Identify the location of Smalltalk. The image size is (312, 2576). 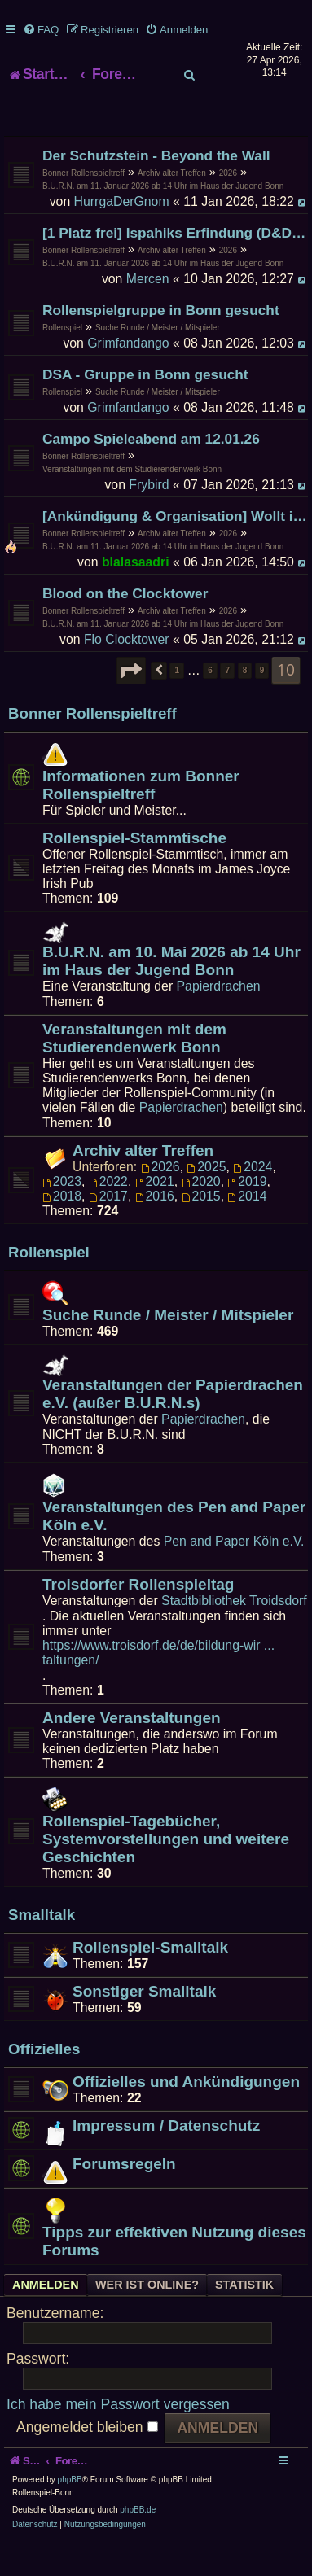
(41, 1947).